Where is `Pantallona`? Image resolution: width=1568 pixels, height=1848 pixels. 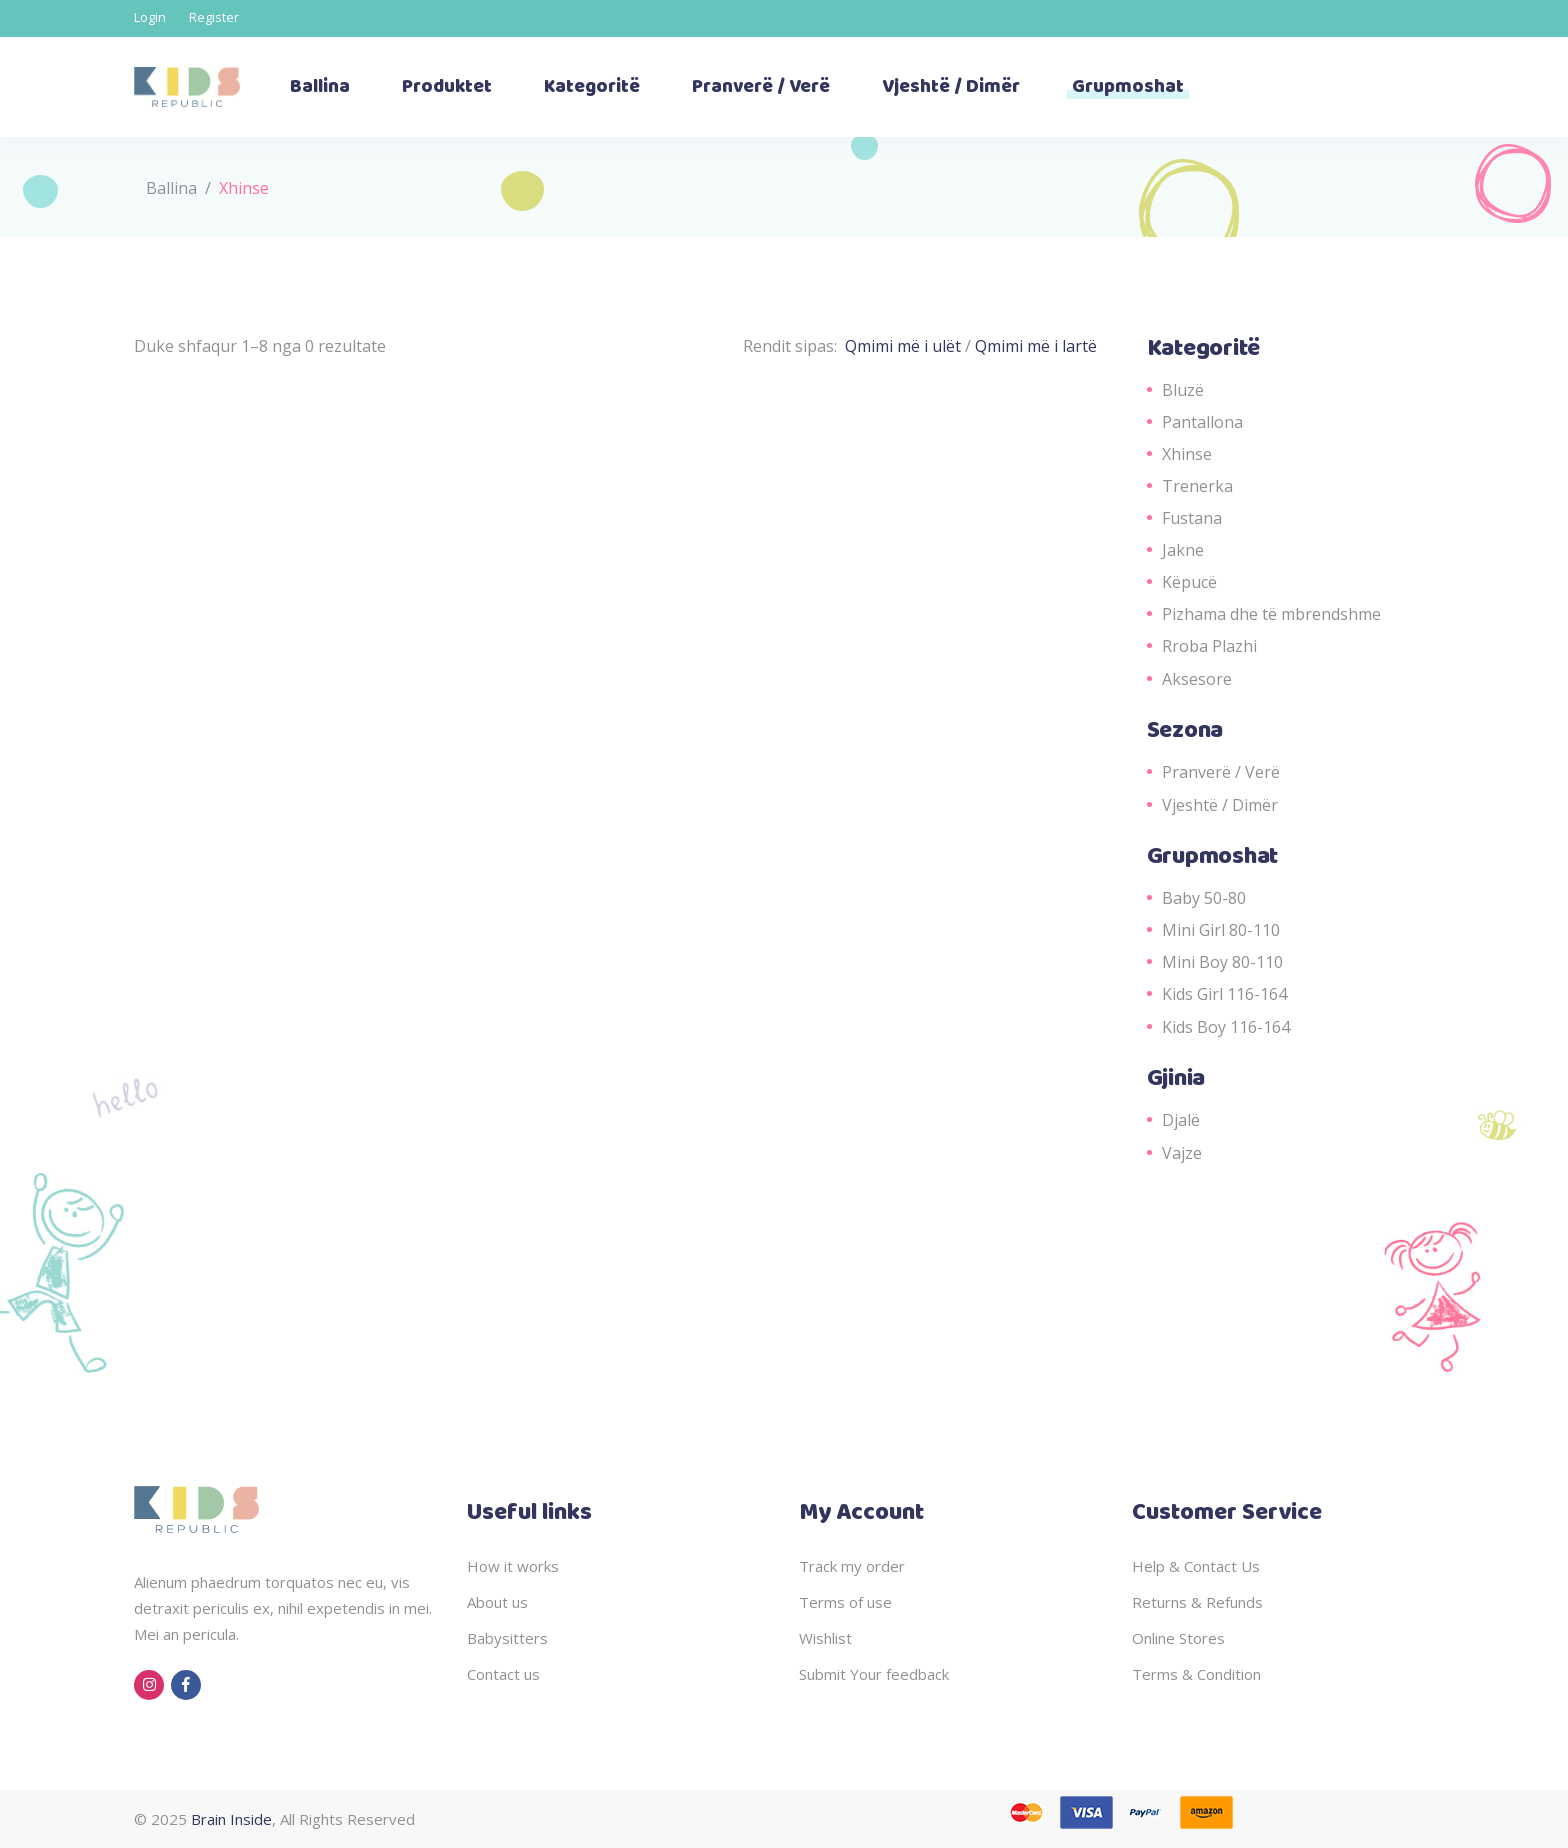
Pantallona is located at coordinates (1202, 422).